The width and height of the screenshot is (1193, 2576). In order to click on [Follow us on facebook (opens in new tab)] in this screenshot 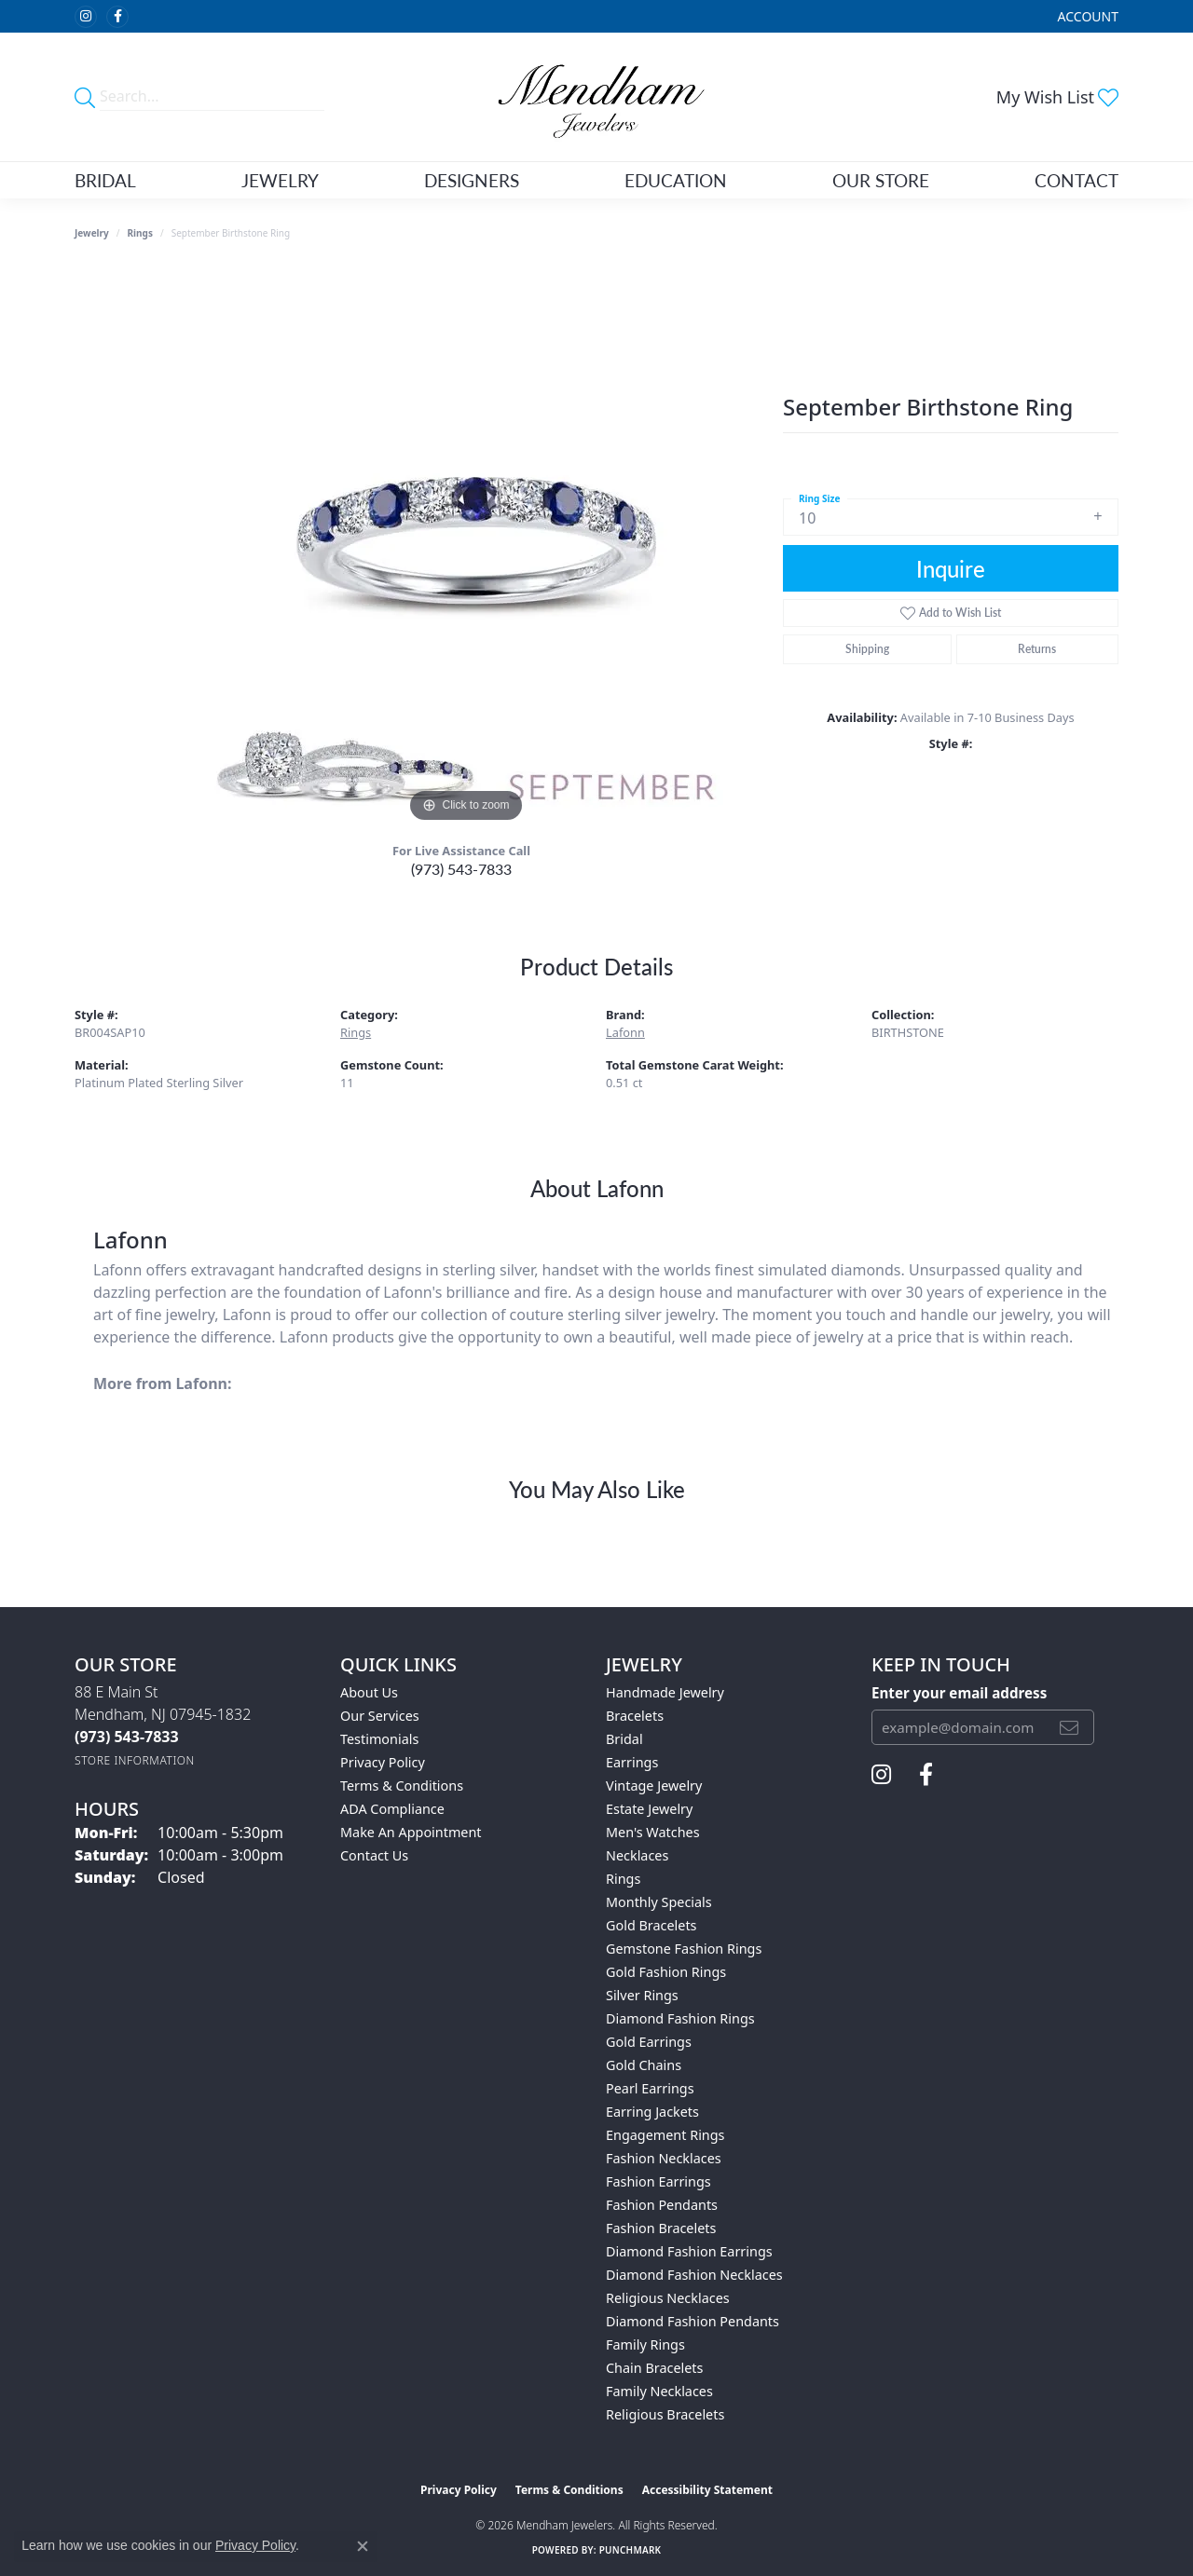, I will do `click(117, 17)`.